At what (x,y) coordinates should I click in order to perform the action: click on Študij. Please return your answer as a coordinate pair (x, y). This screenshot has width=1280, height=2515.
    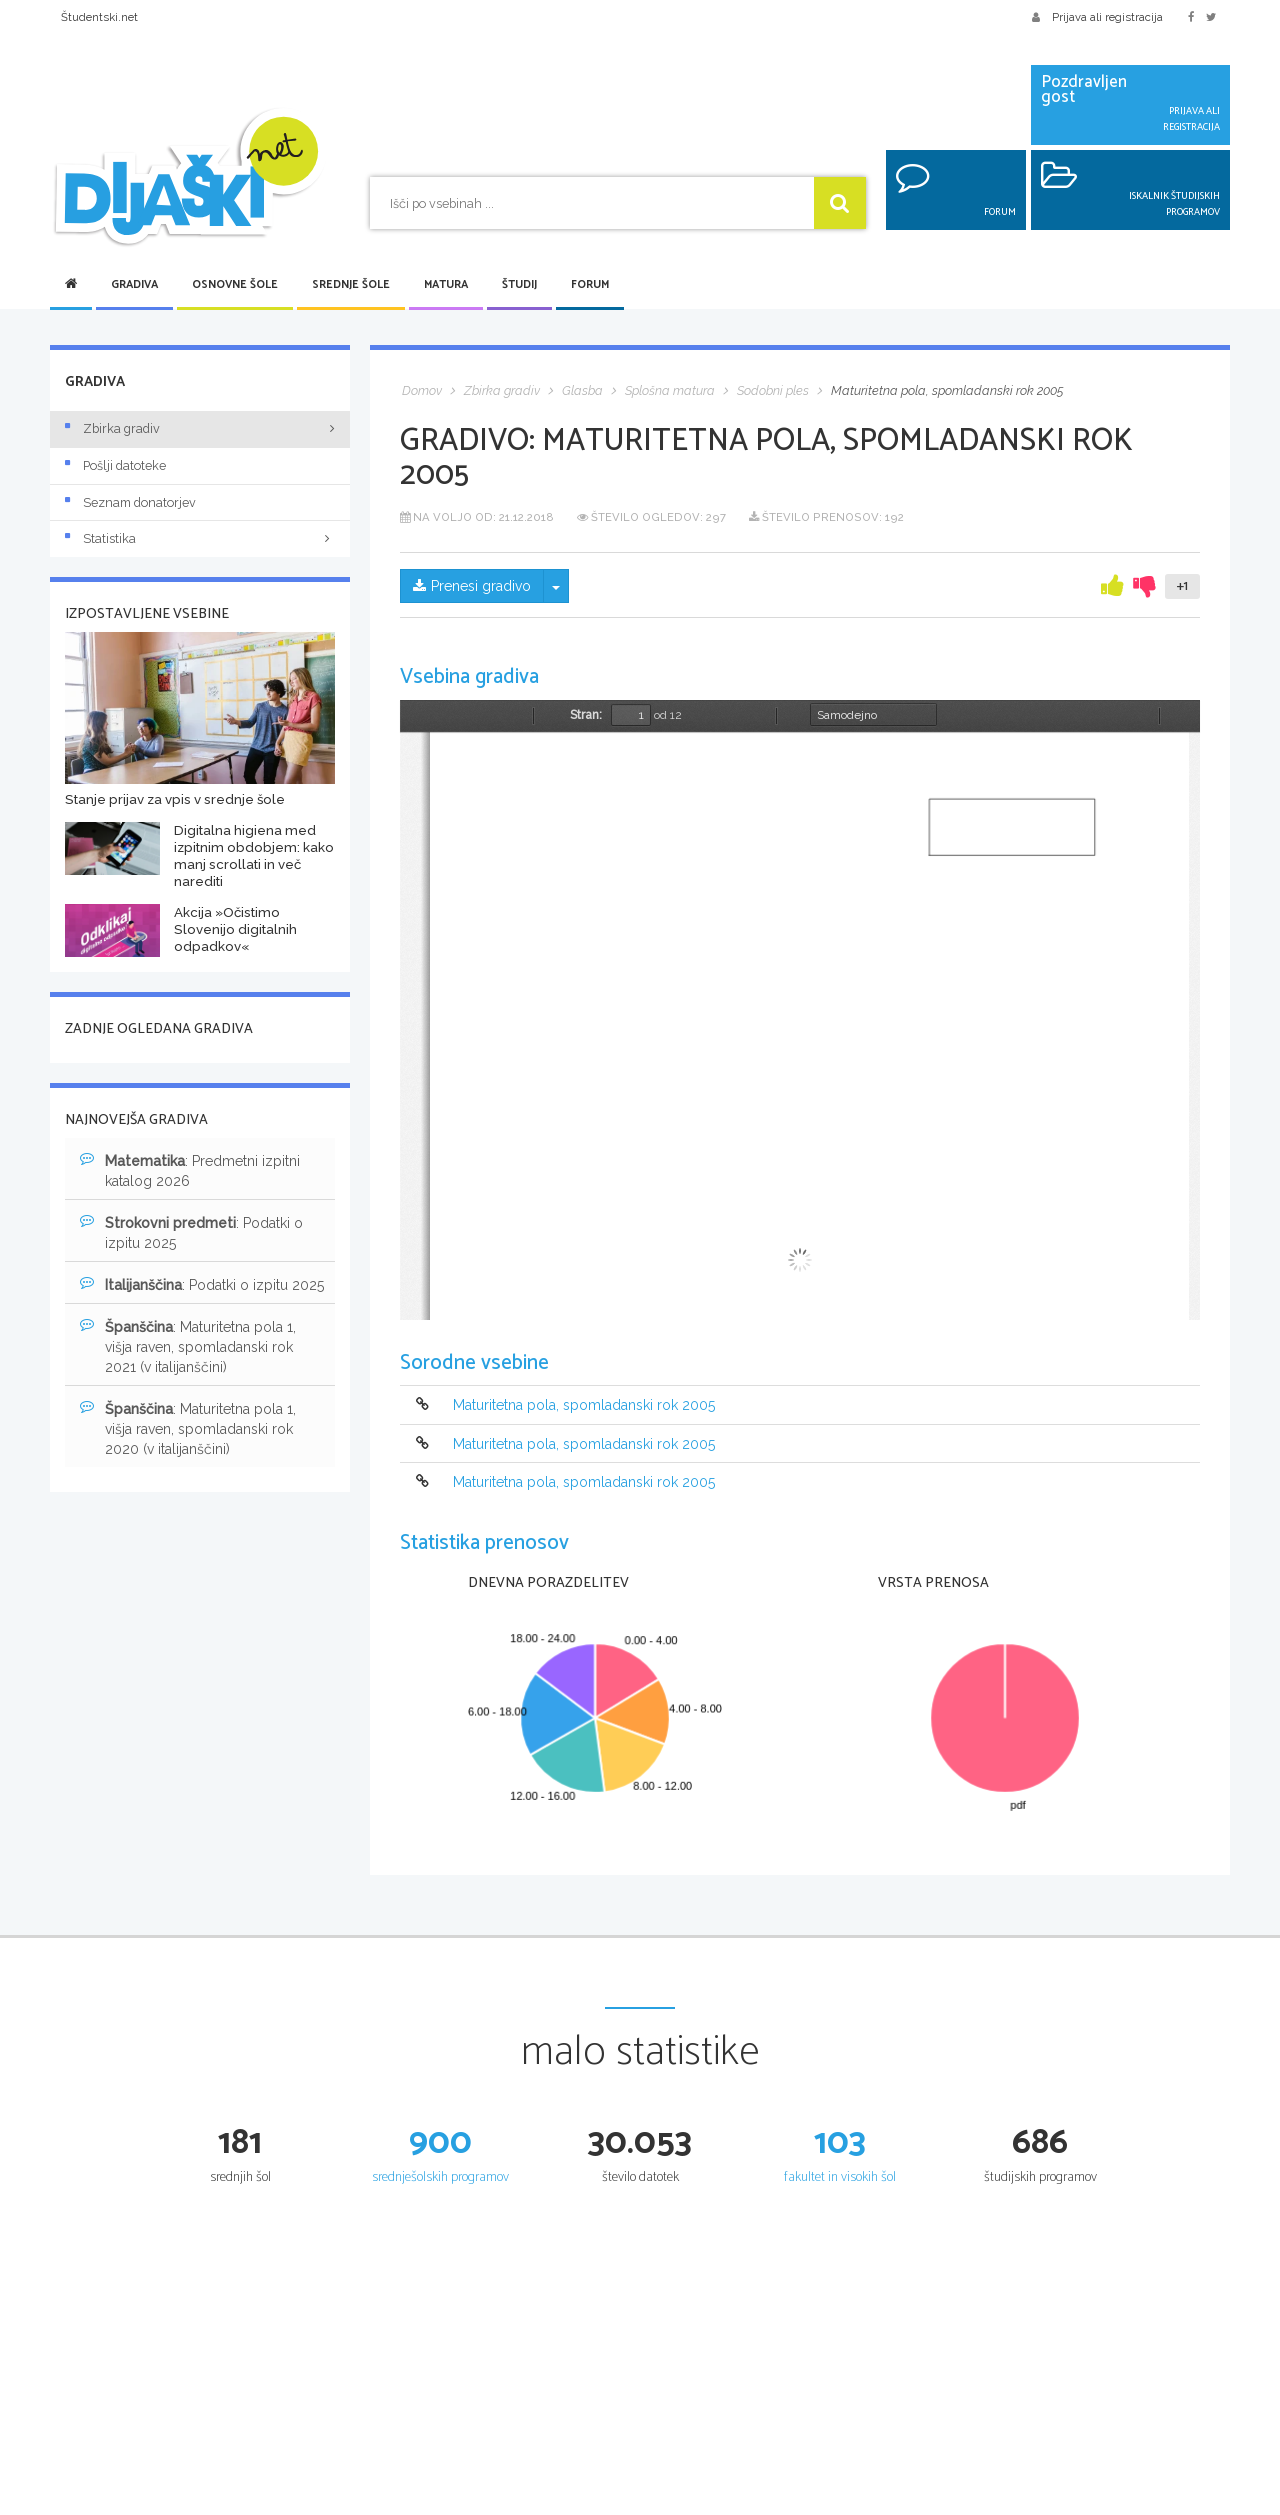
    Looking at the image, I should click on (519, 285).